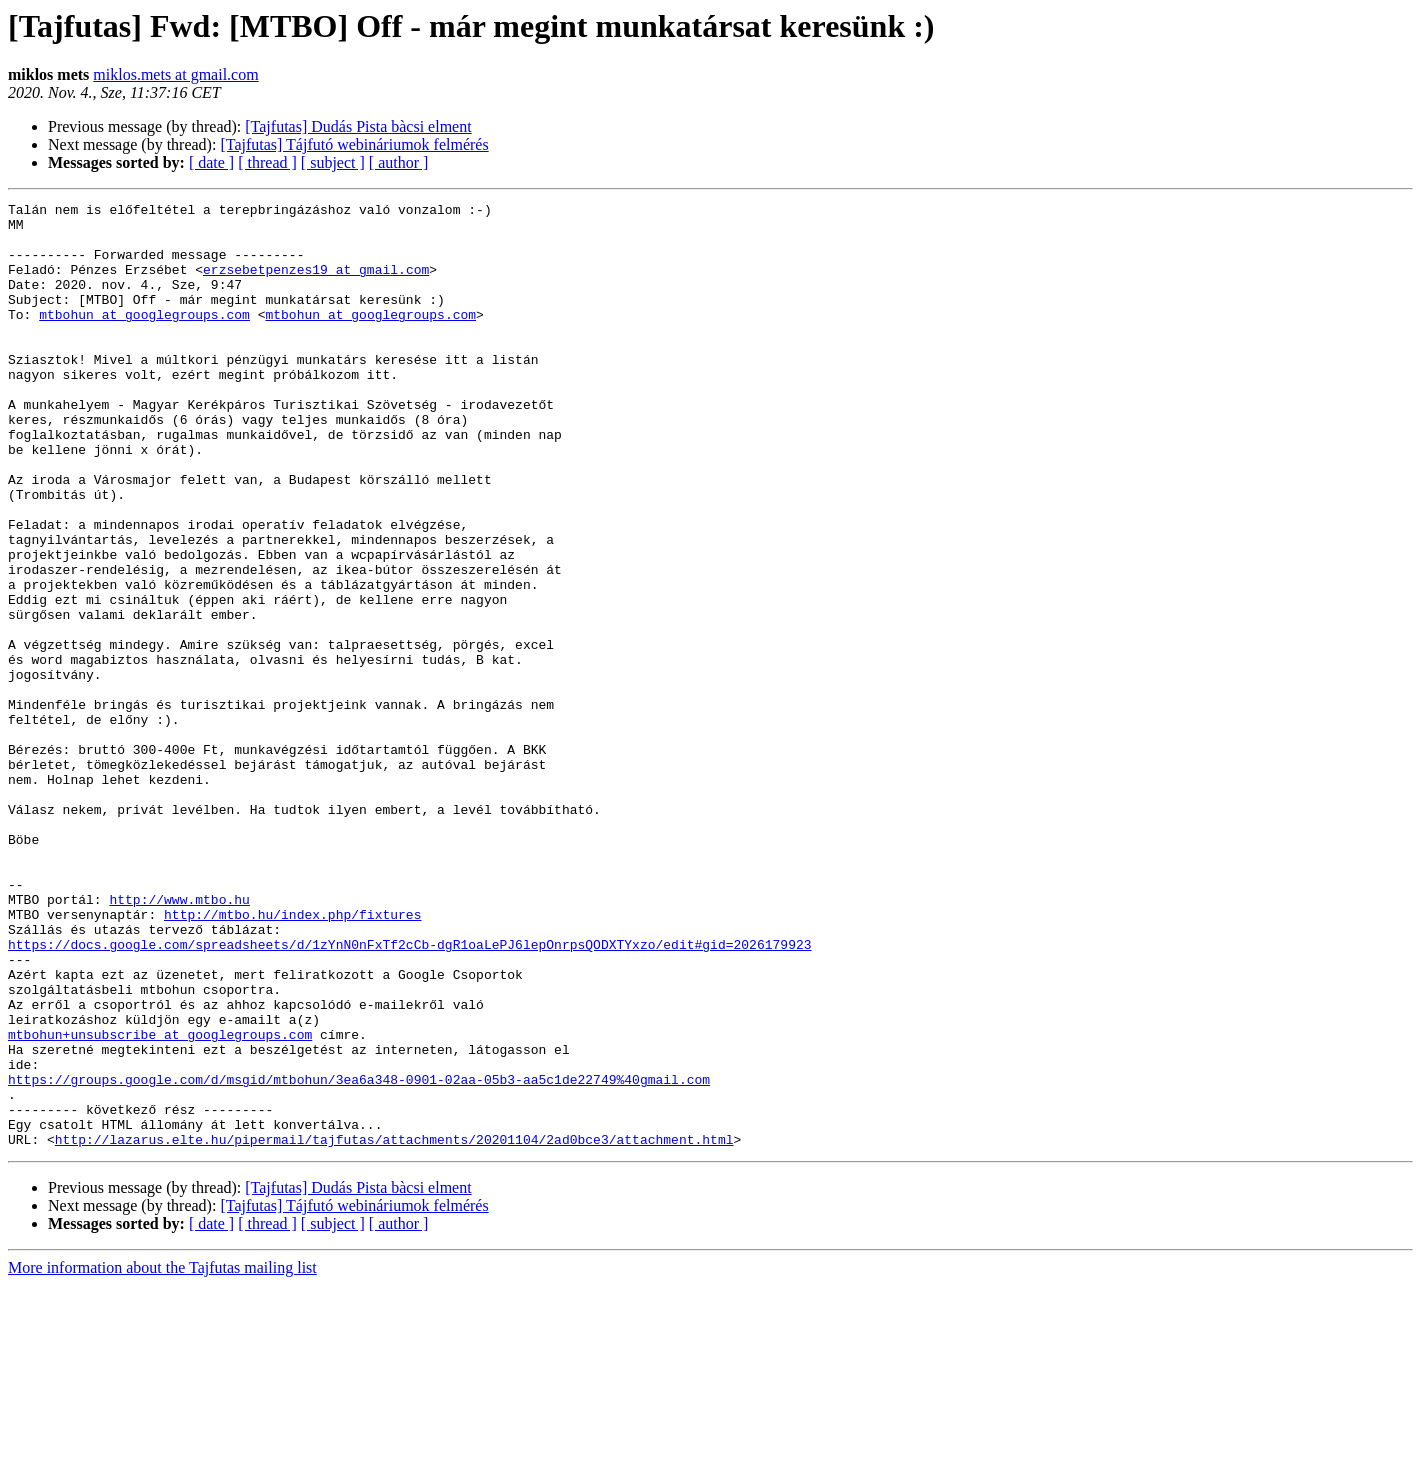 The height and width of the screenshot is (1474, 1421). What do you see at coordinates (211, 162) in the screenshot?
I see `[ date ]` at bounding box center [211, 162].